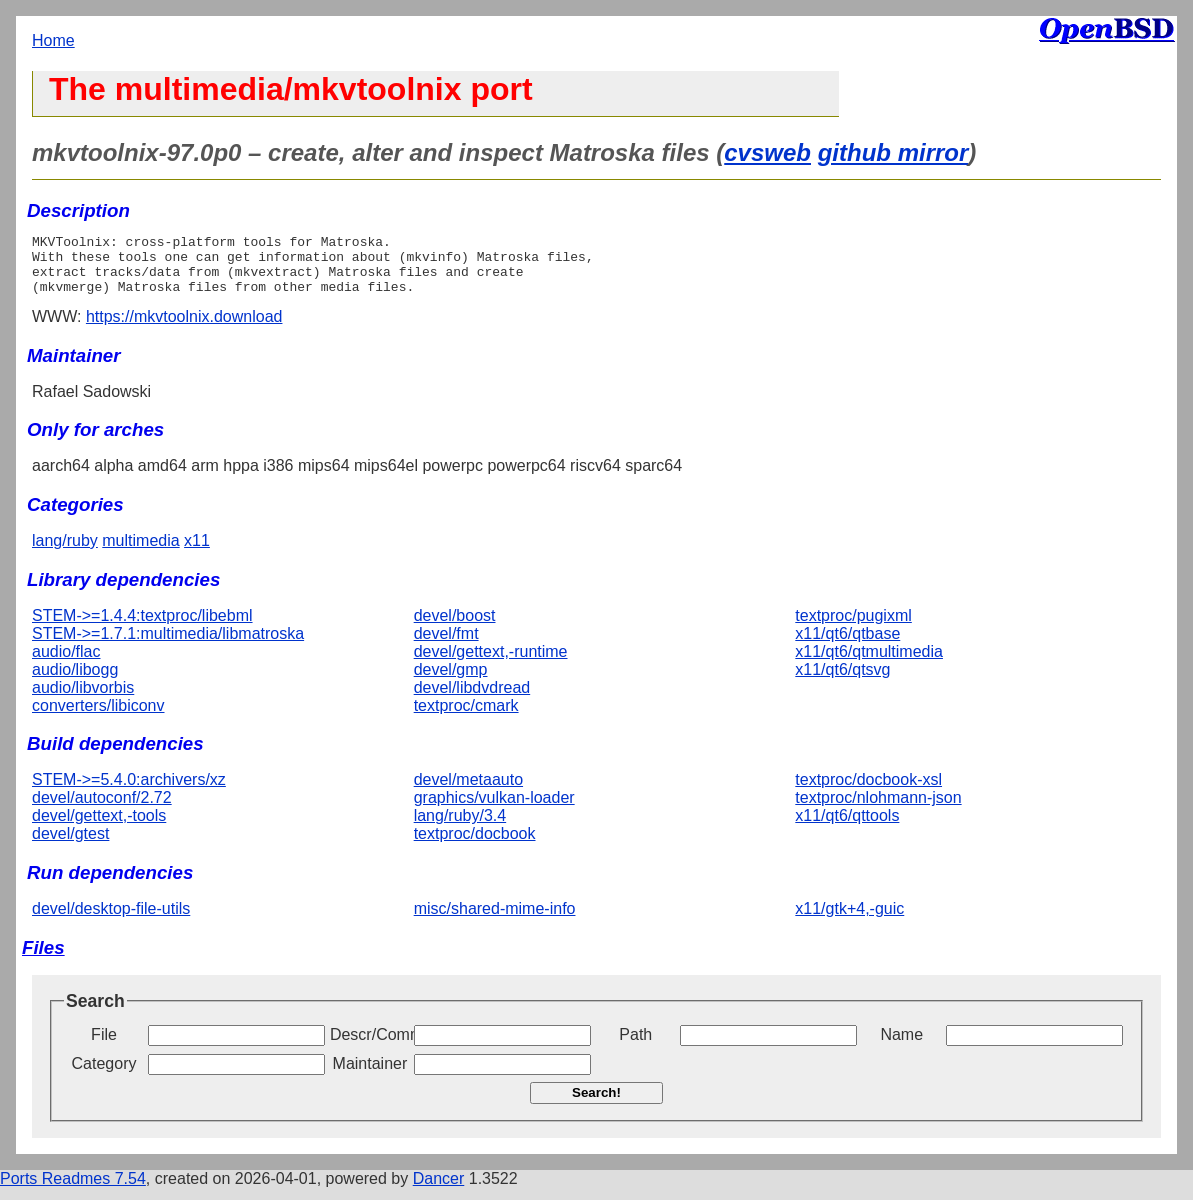 Image resolution: width=1193 pixels, height=1200 pixels. What do you see at coordinates (475, 845) in the screenshot?
I see `textproc/docbook` at bounding box center [475, 845].